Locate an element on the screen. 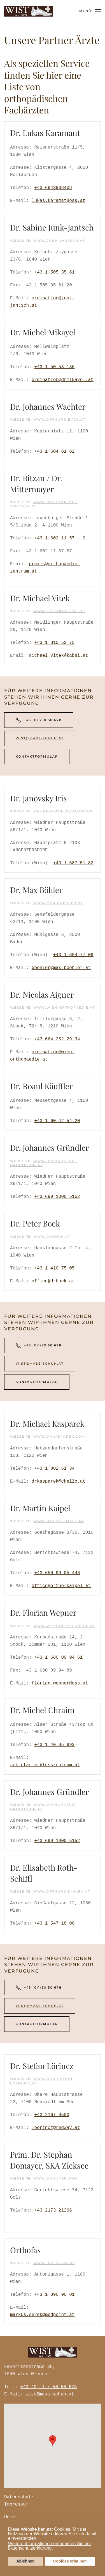 The height and width of the screenshot is (2576, 105). www.knieprobleme.at is located at coordinates (59, 611).